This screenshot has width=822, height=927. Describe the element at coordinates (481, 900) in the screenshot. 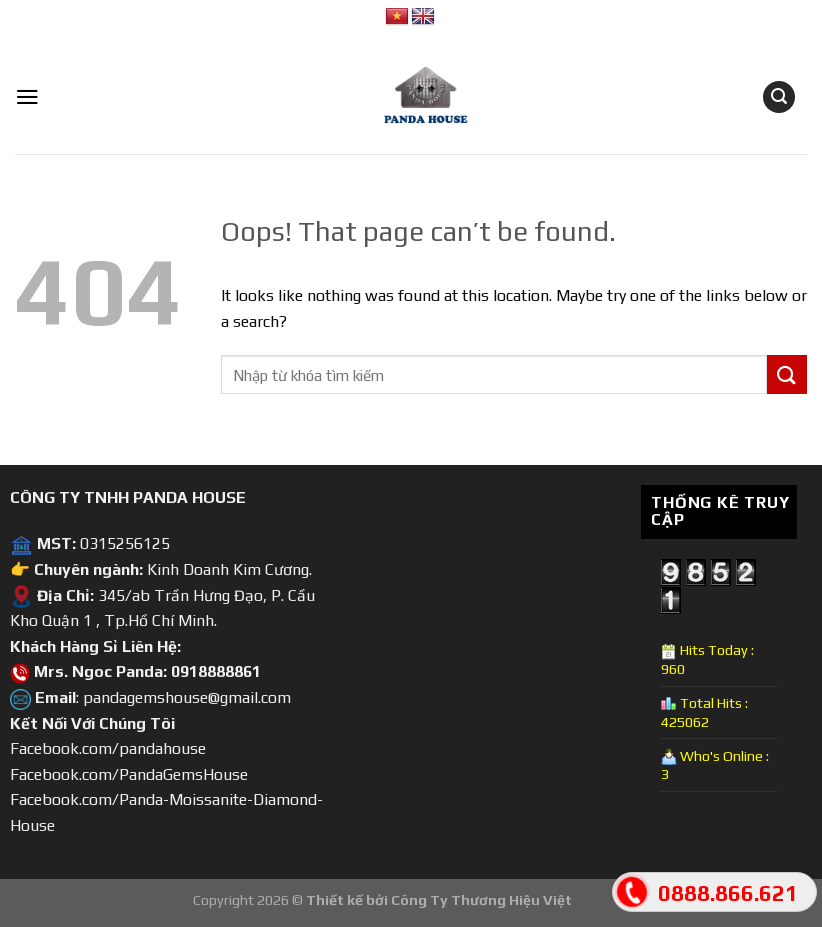

I see `Công Ty Thương Hiệu Việt` at that location.